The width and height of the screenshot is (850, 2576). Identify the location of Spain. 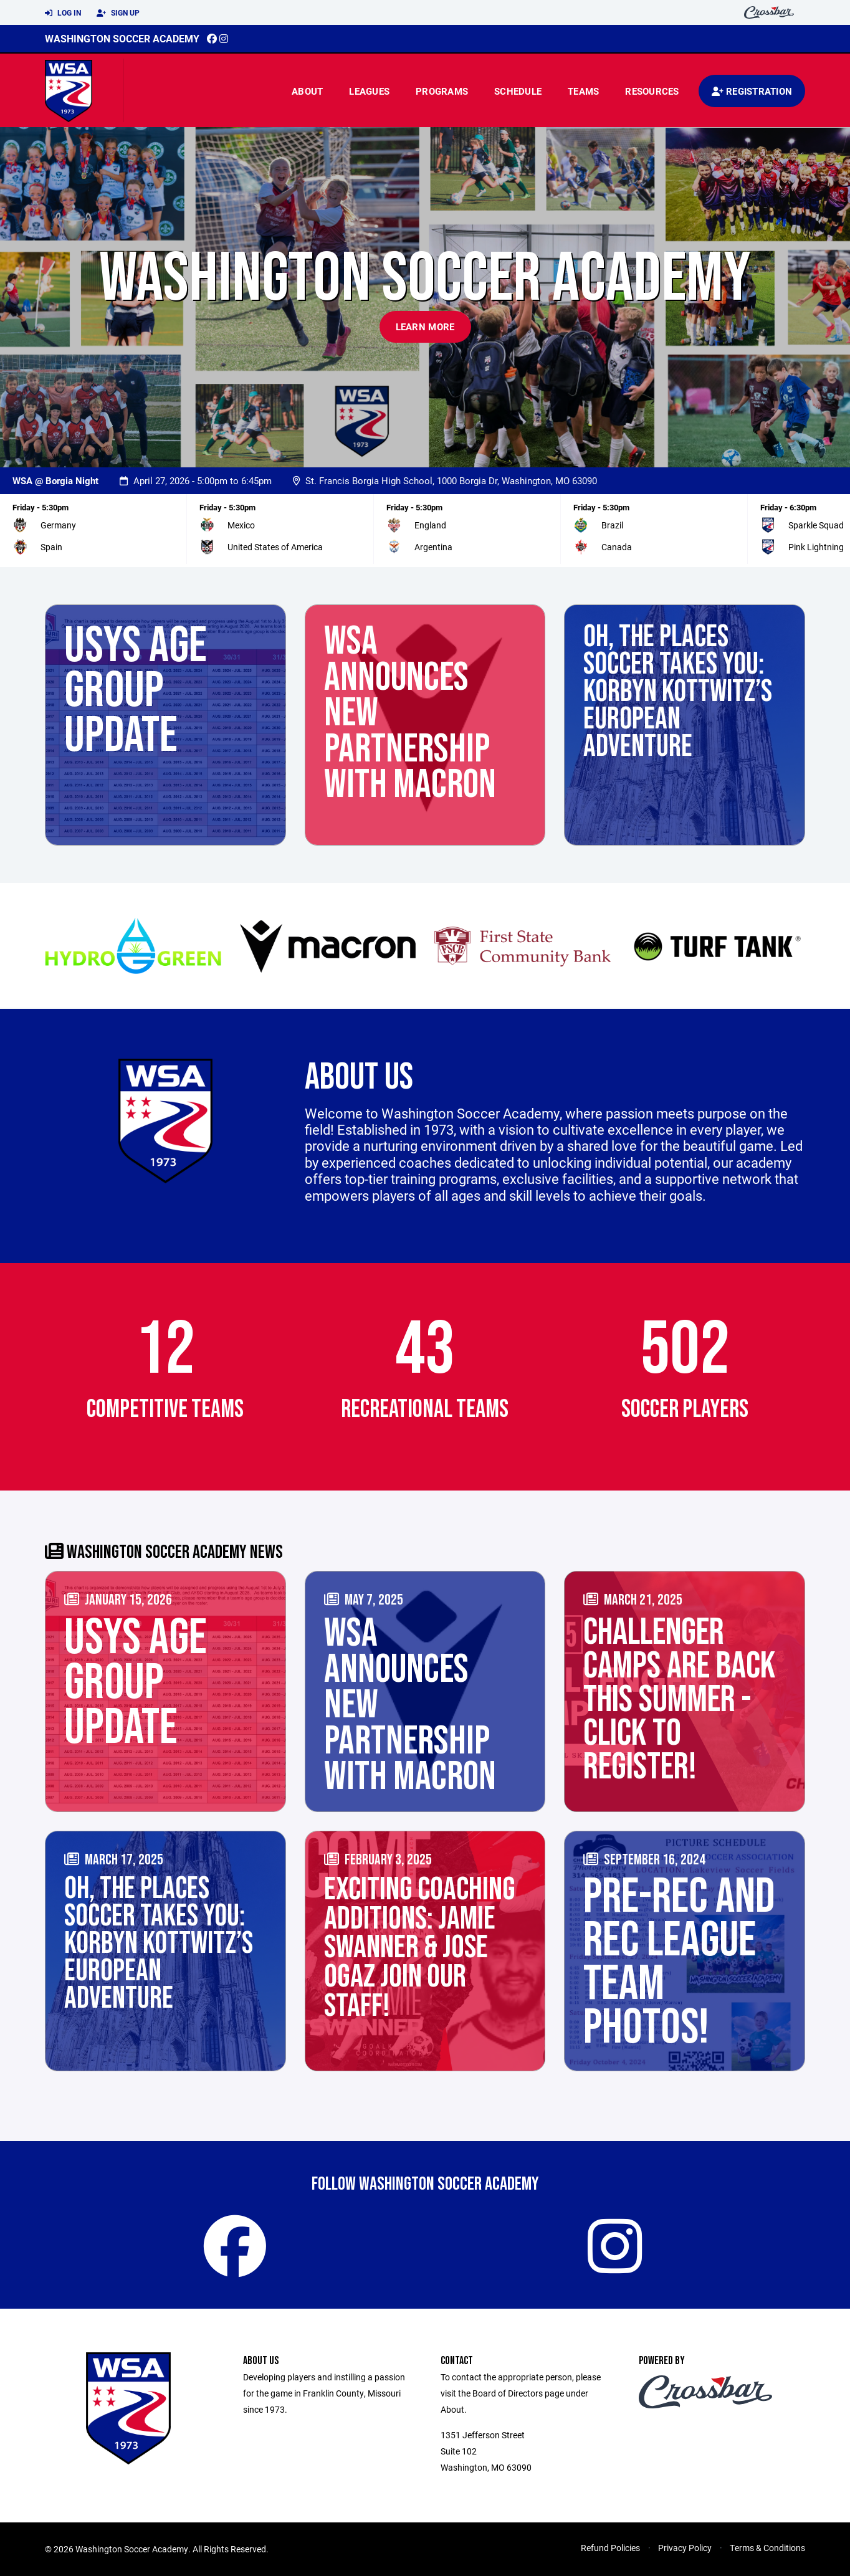
(51, 547).